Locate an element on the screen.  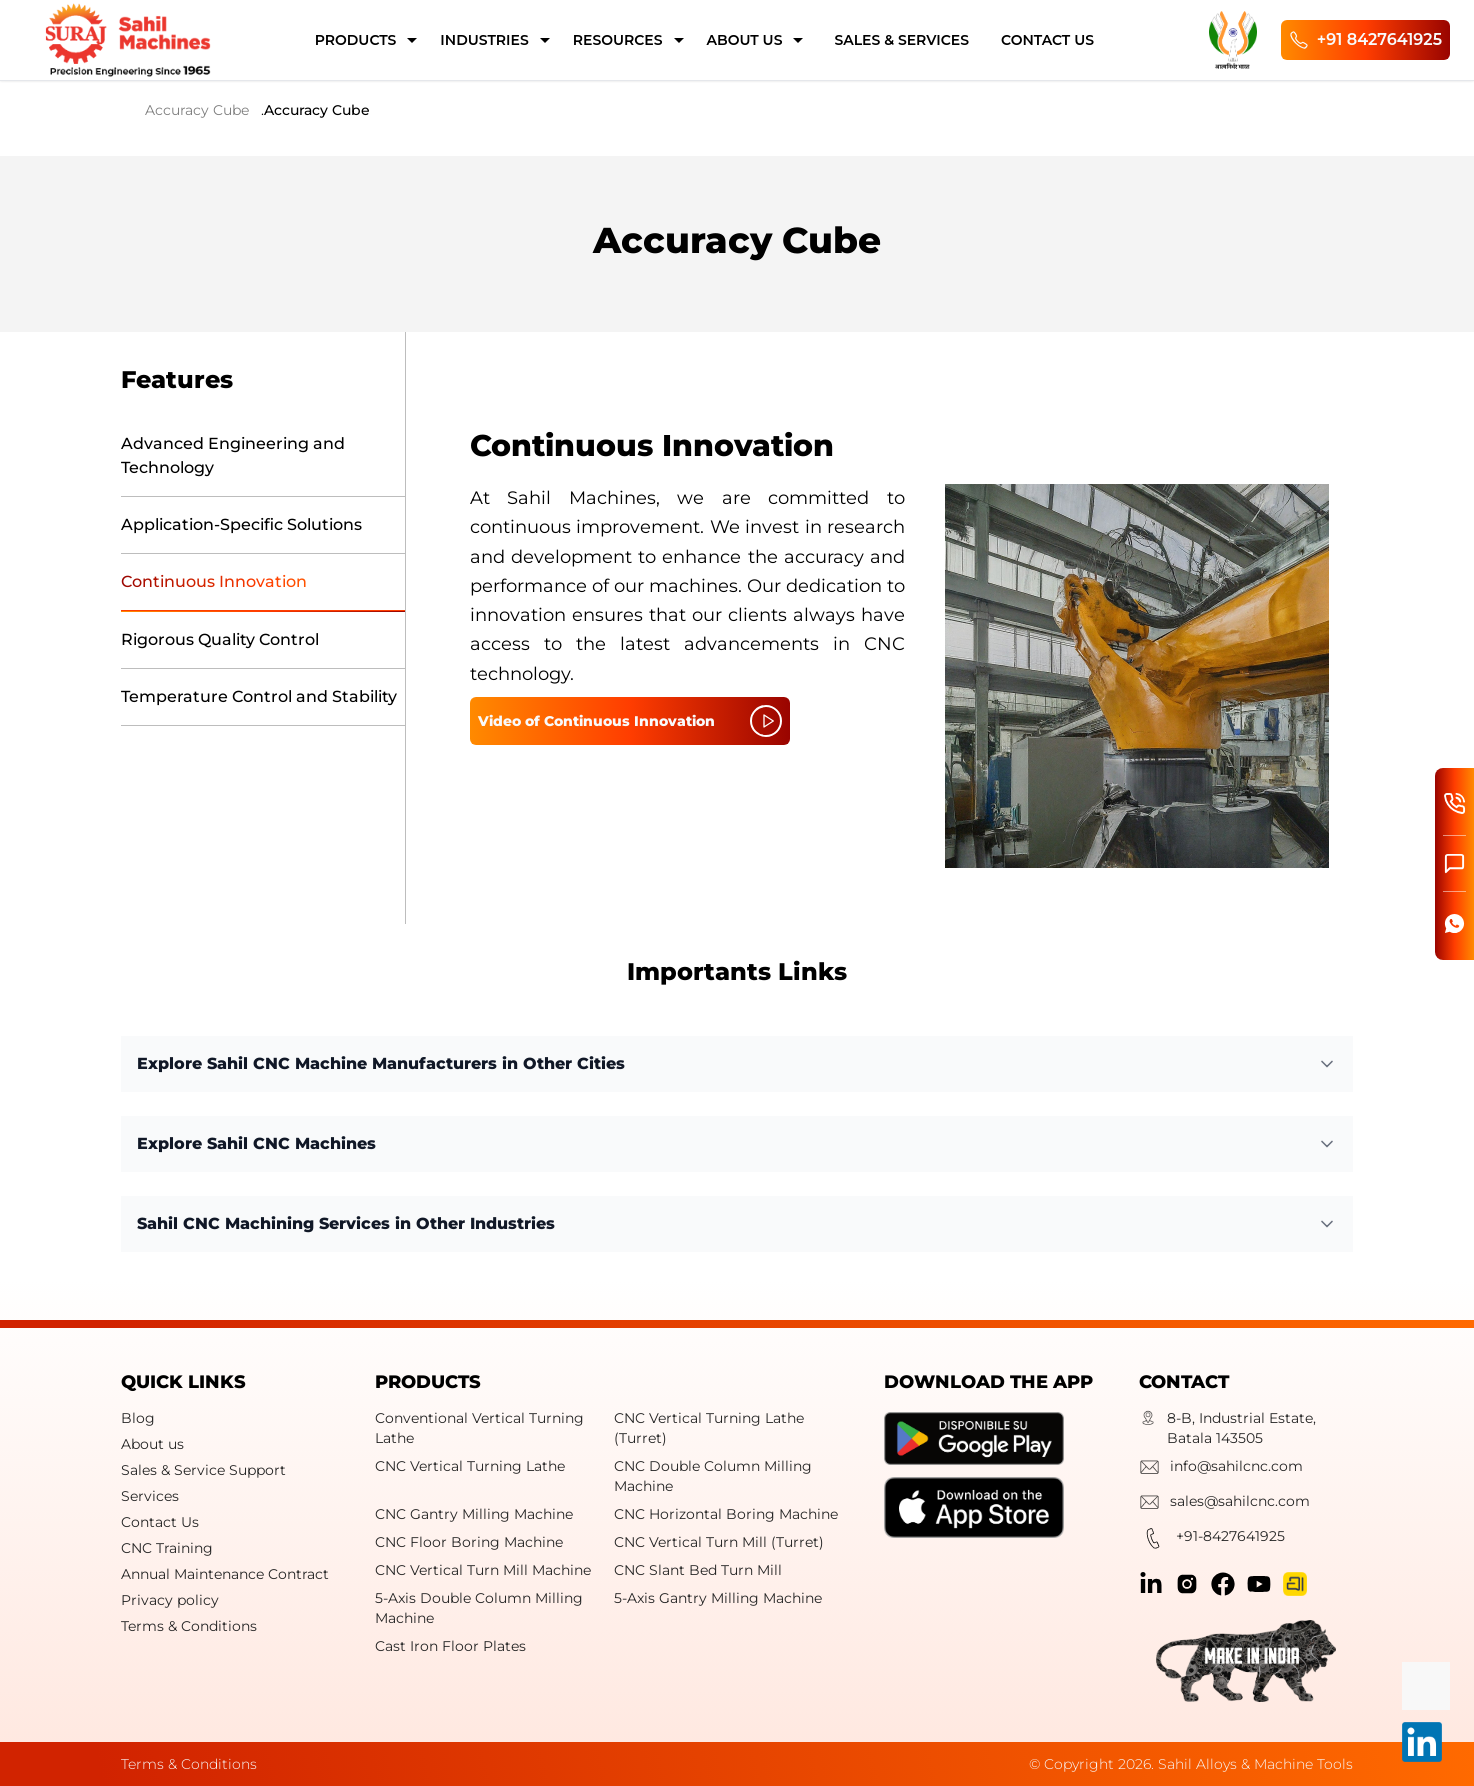
CNC Double Column Milling Machine is located at coordinates (713, 1476).